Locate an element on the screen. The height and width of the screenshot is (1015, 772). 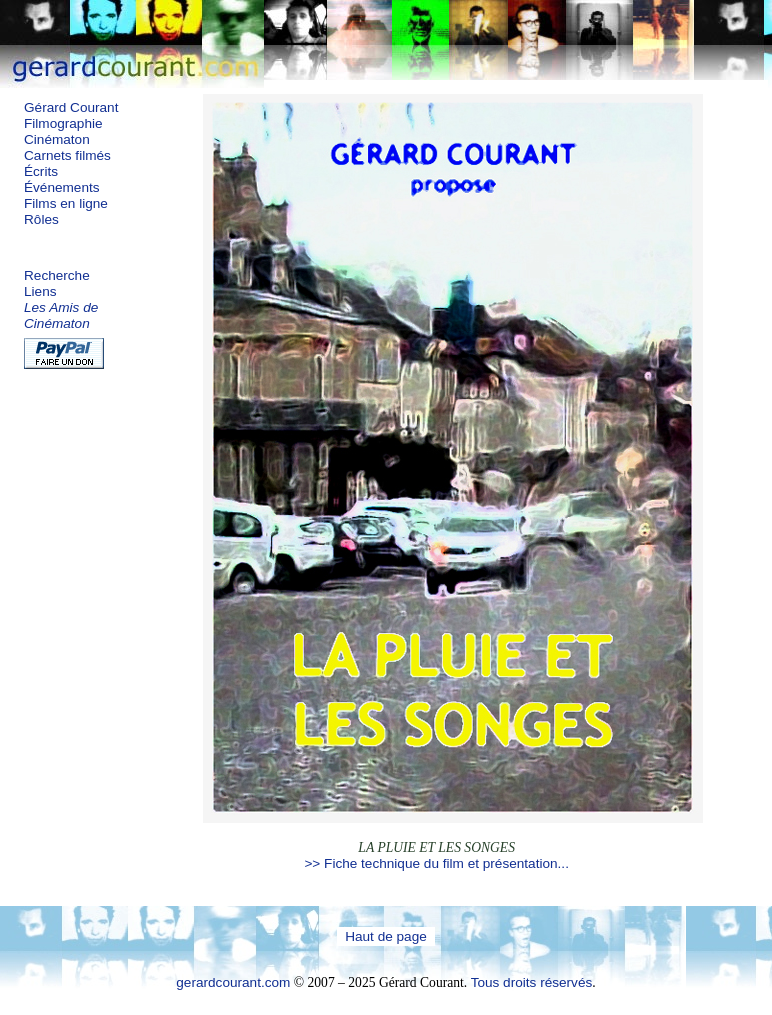
Filmographie is located at coordinates (63, 123).